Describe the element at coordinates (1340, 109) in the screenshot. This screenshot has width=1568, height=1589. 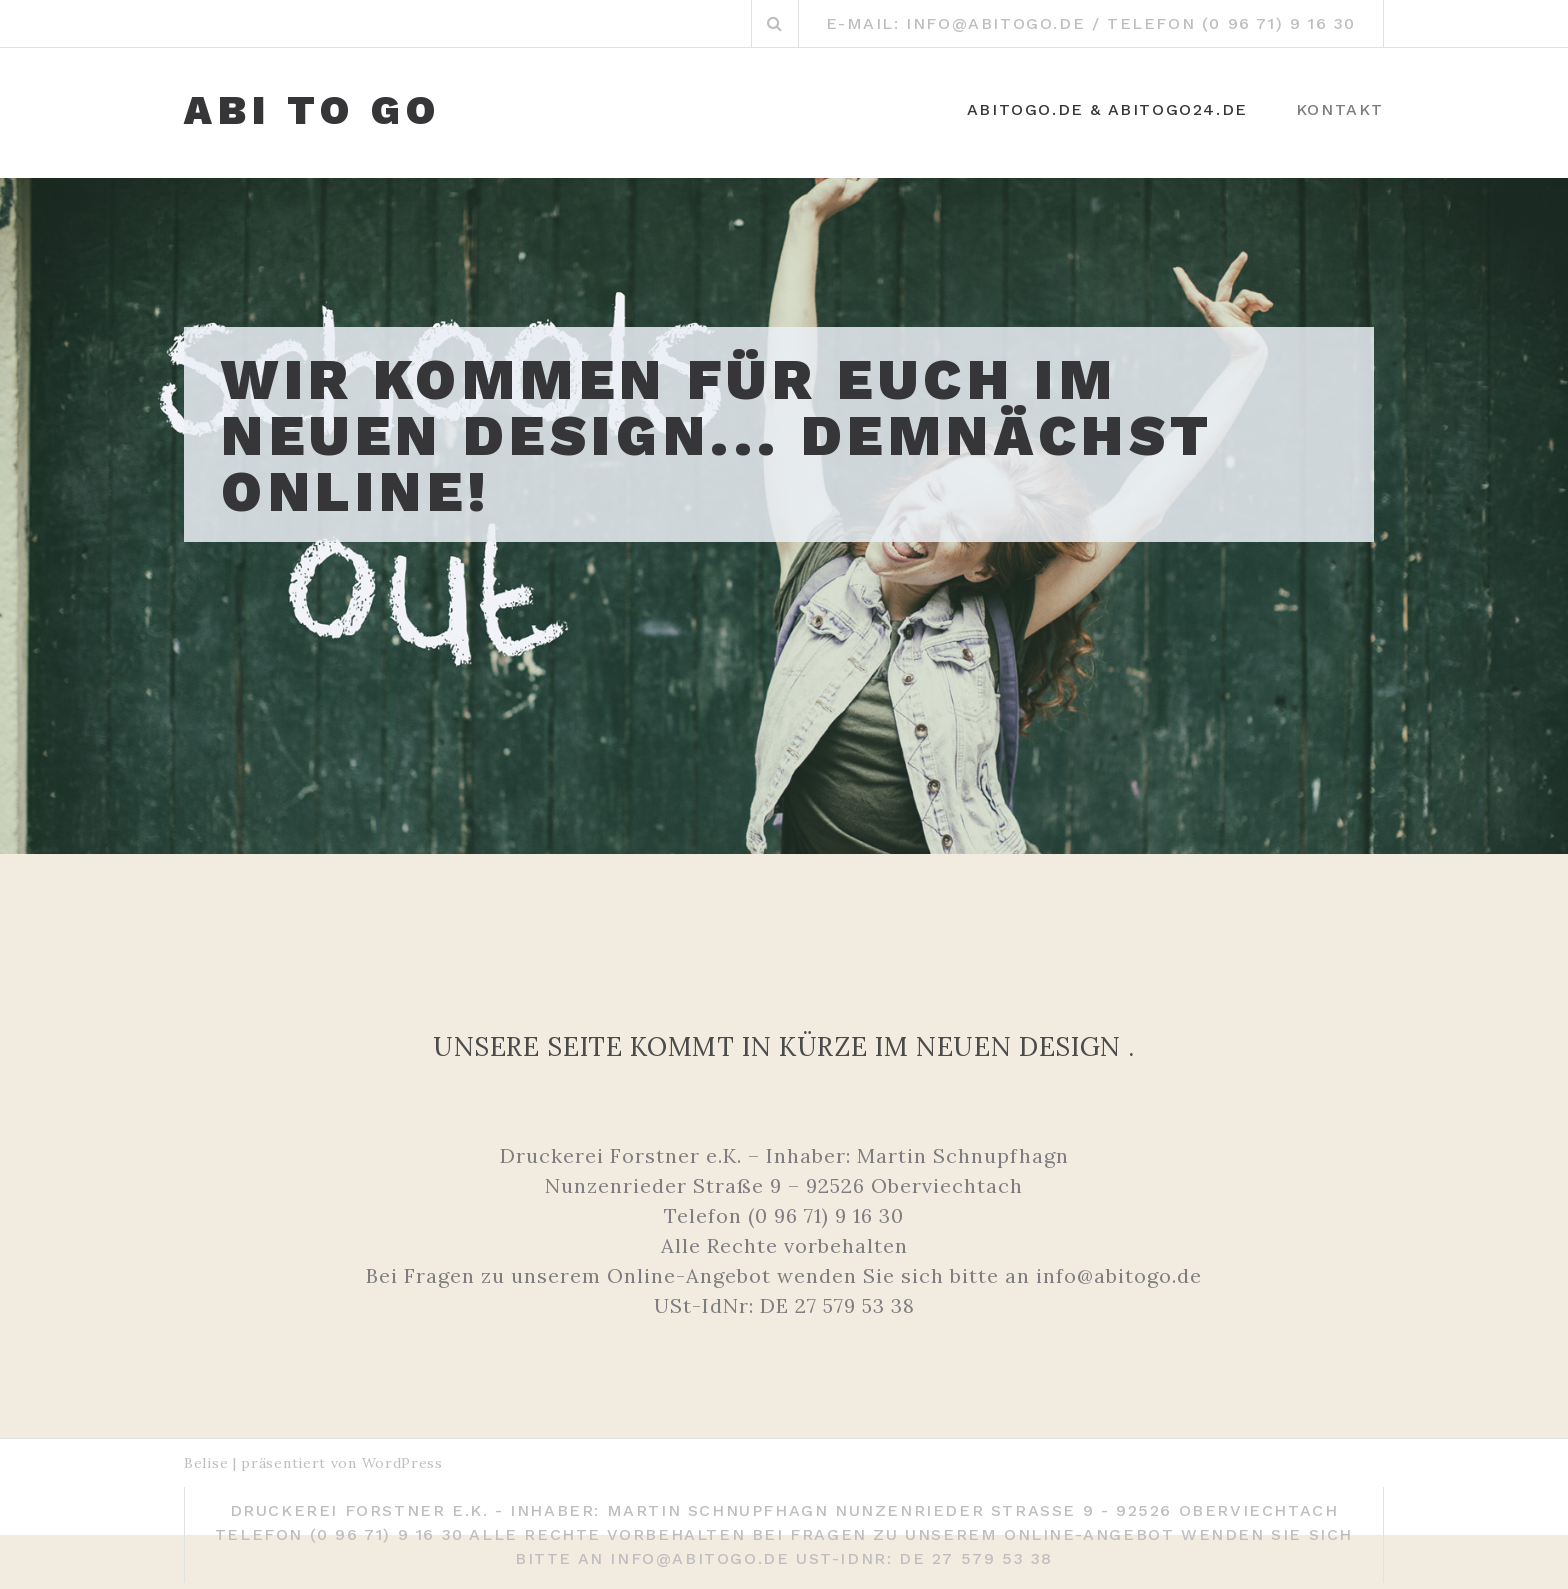
I see `KONTAKT` at that location.